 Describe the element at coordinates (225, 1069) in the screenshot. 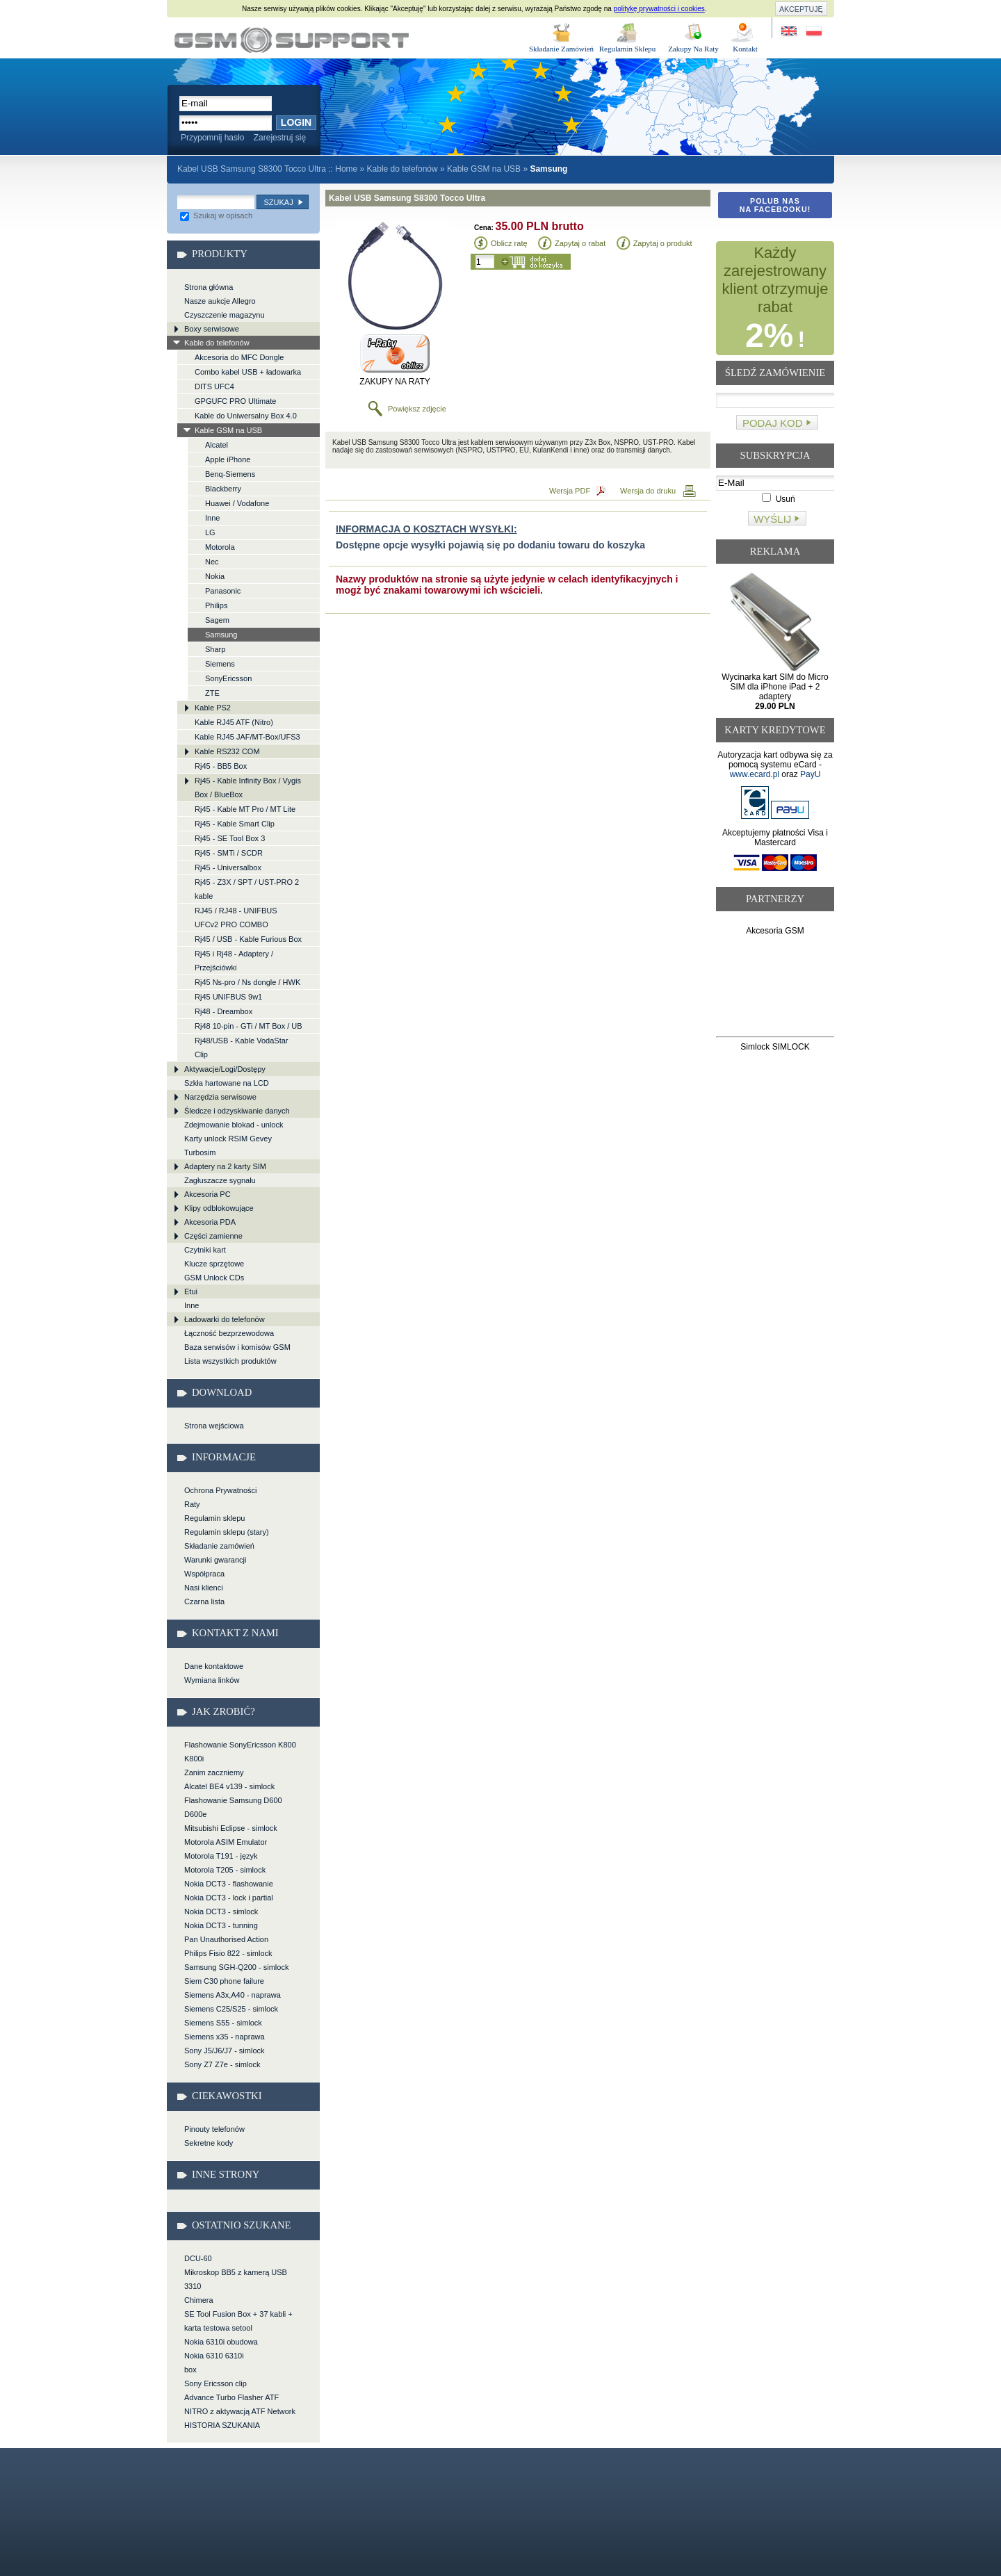

I see `Aktywacje/Logi/Dostępy` at that location.